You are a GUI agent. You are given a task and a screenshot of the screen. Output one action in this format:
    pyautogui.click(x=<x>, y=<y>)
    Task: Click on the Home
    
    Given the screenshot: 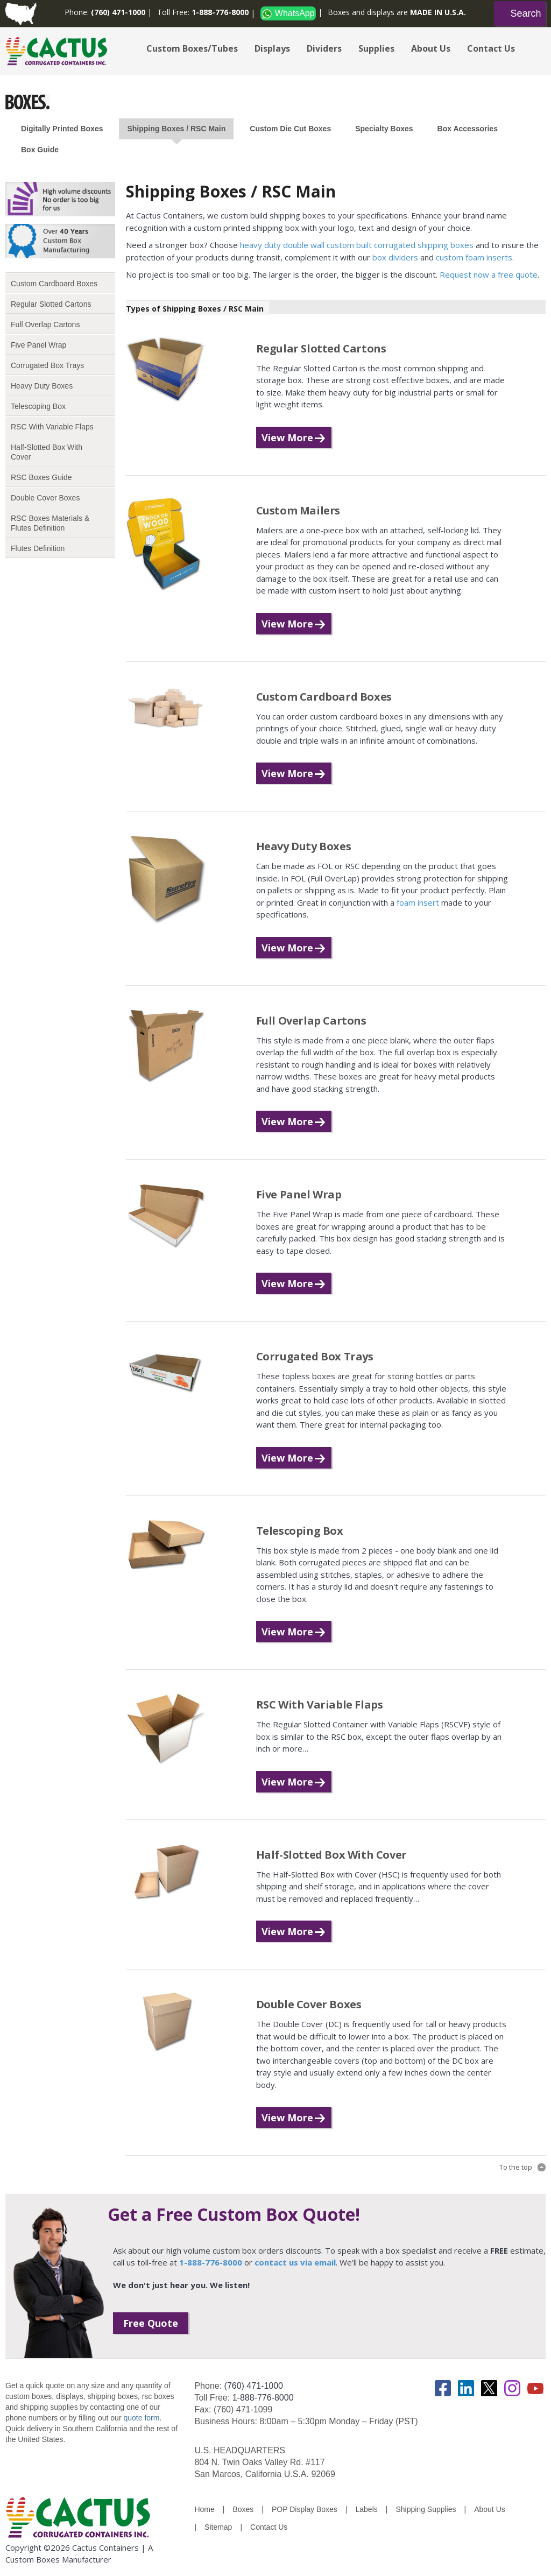 What is the action you would take?
    pyautogui.click(x=204, y=2509)
    